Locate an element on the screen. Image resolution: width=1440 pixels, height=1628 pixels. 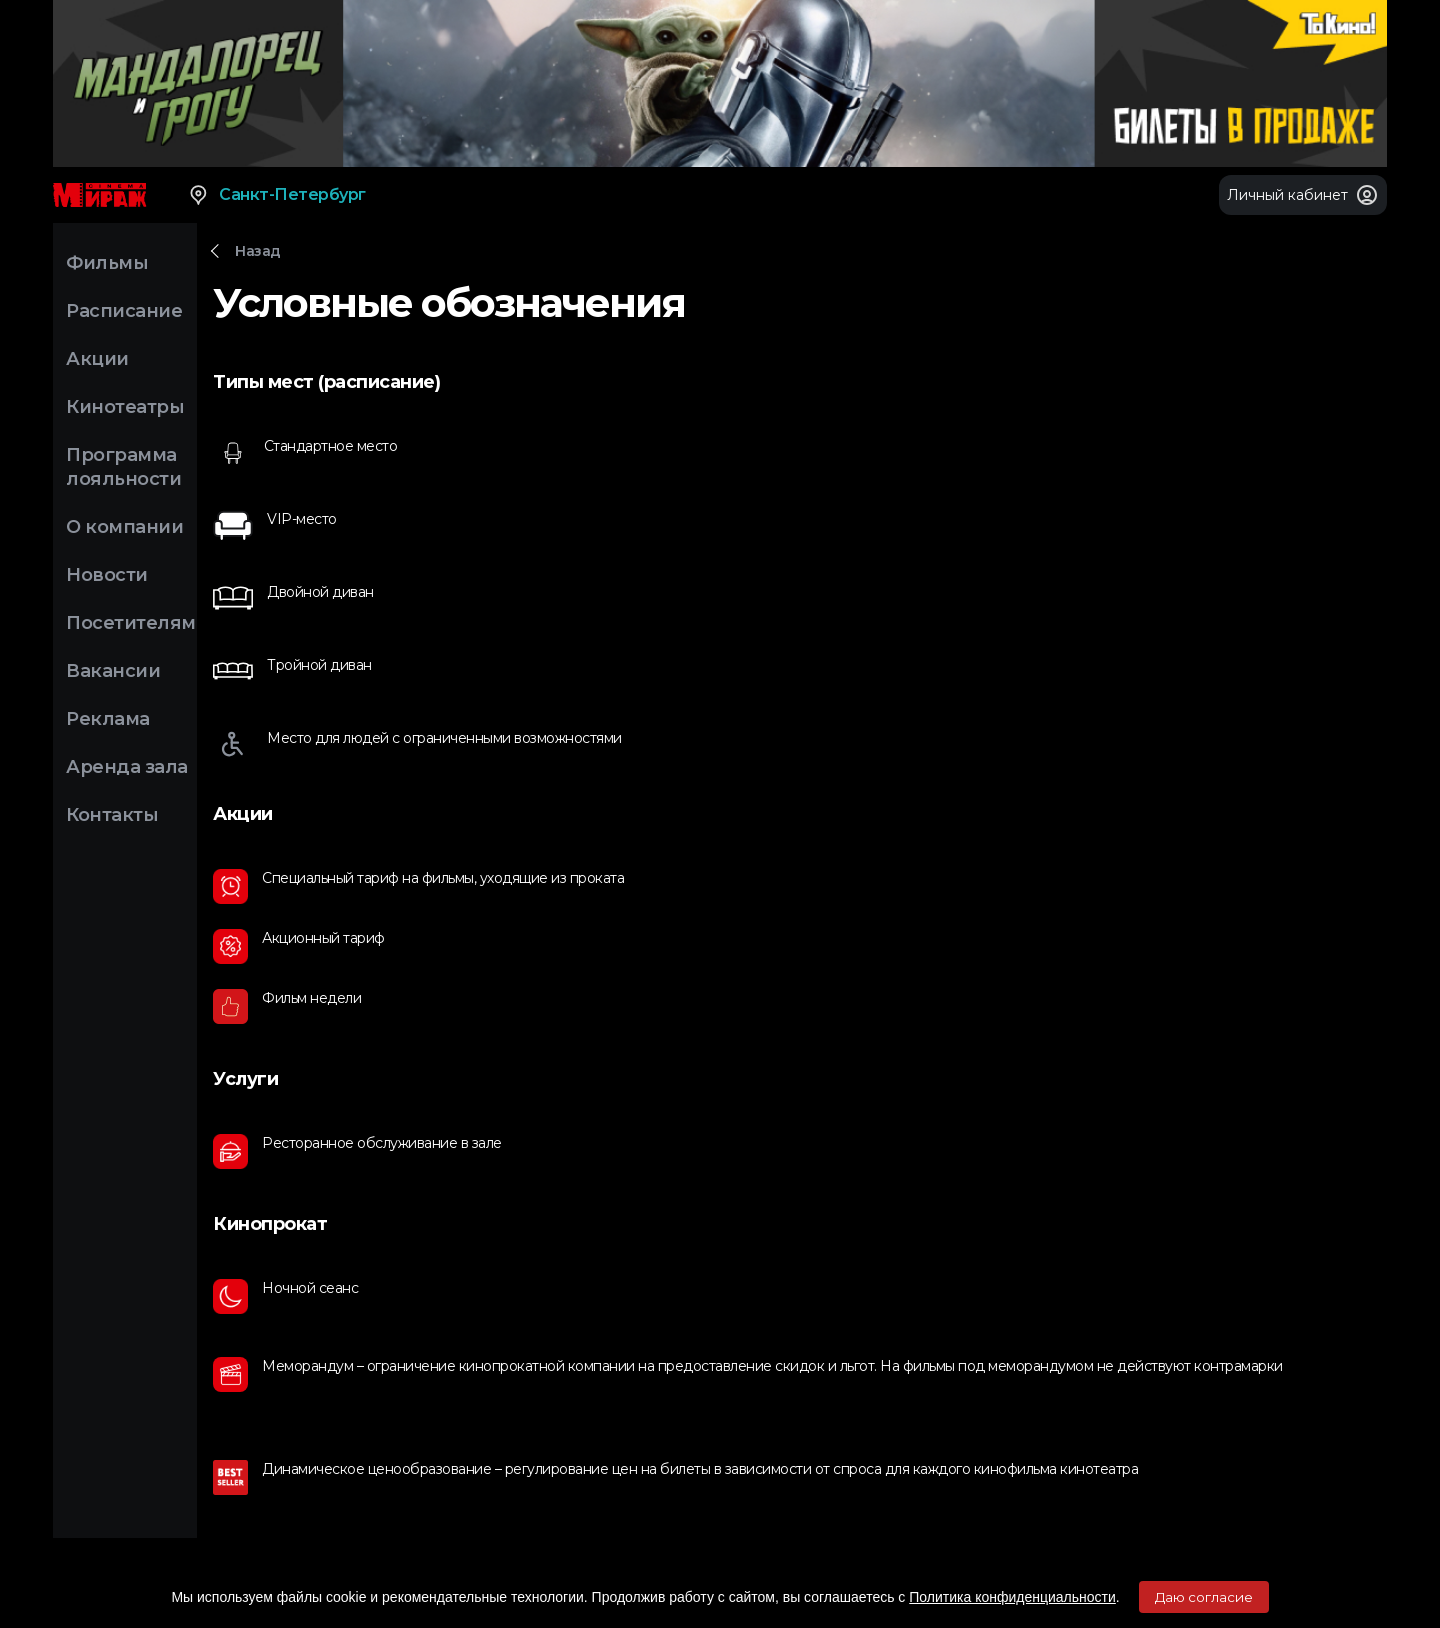
Новости is located at coordinates (107, 575).